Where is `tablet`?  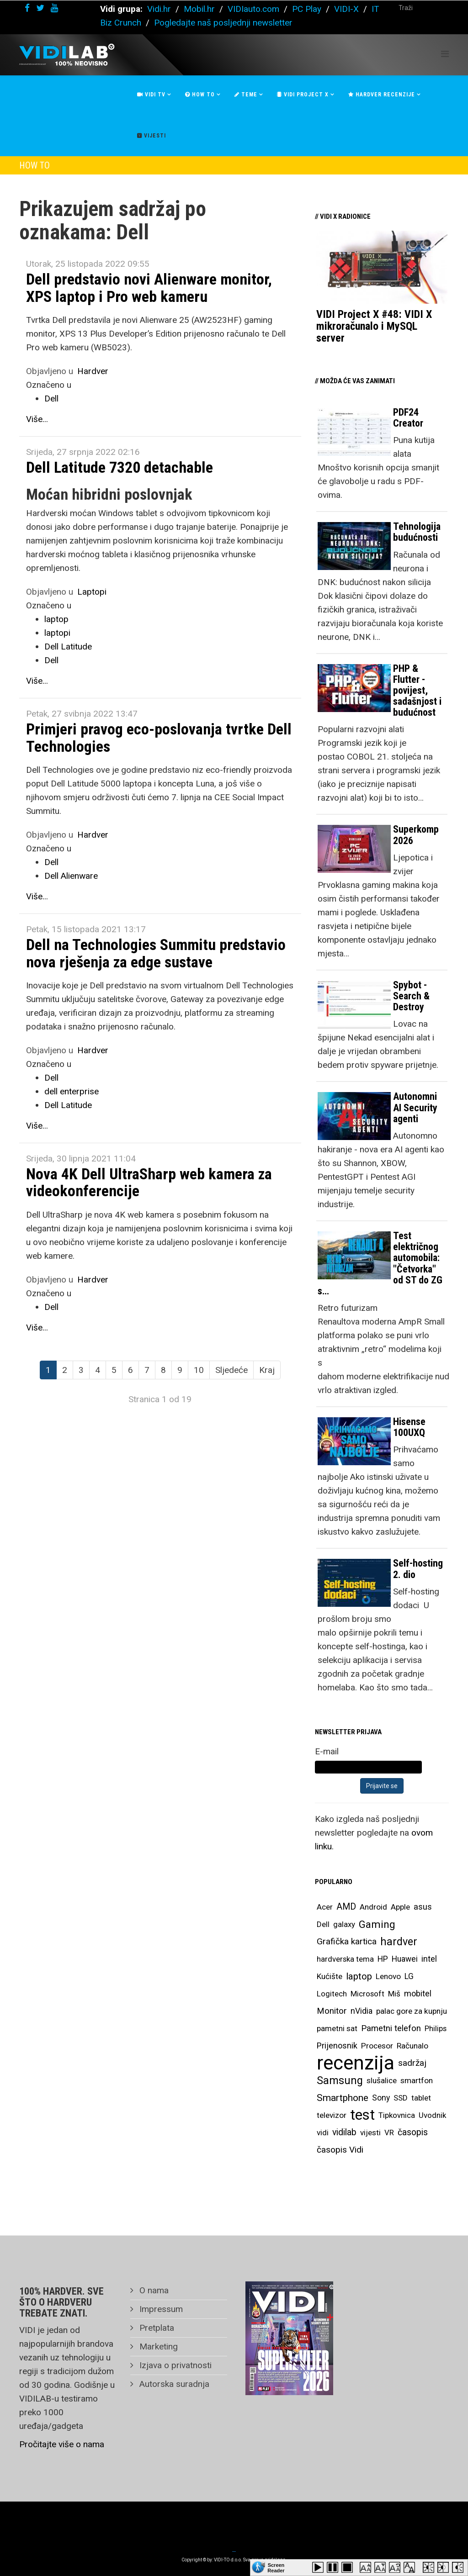
tablet is located at coordinates (421, 2097).